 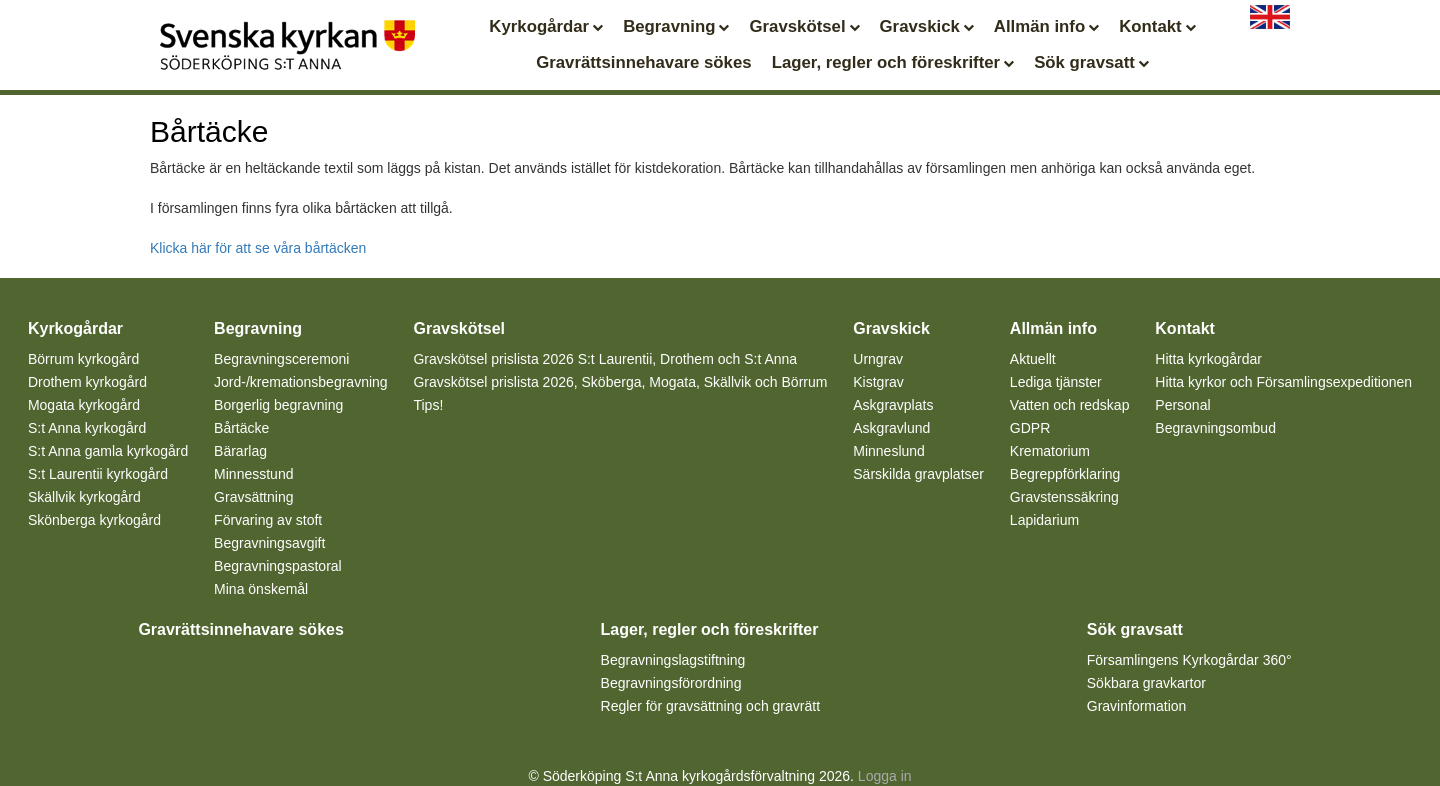 I want to click on S:t Anna gamla kyrkogård, so click(x=108, y=451).